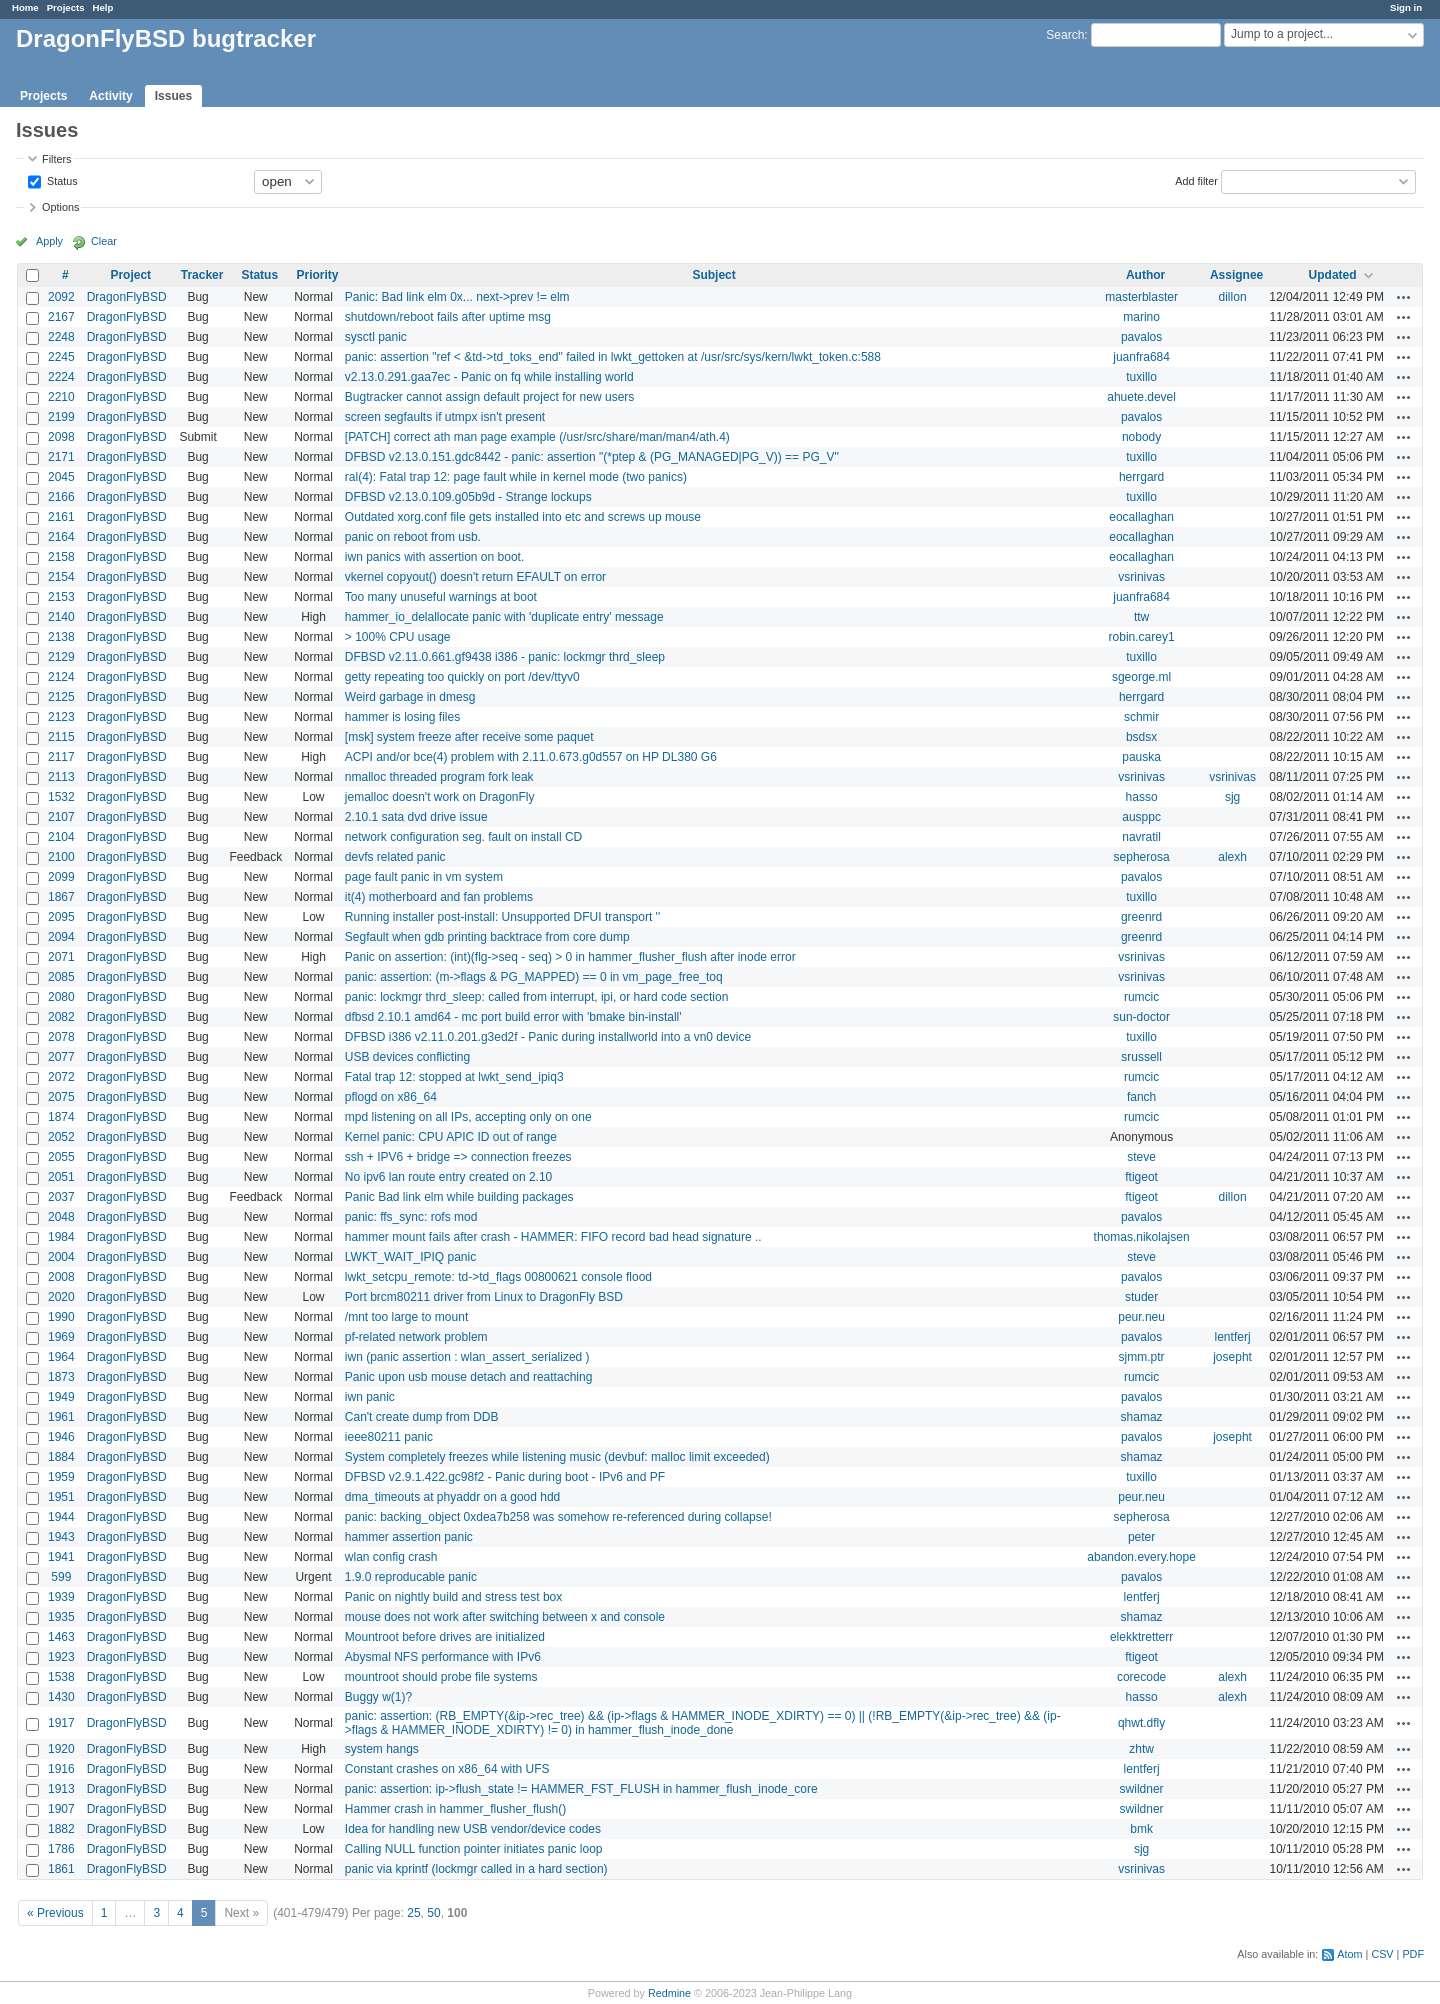 This screenshot has height=2004, width=1440. Describe the element at coordinates (534, 977) in the screenshot. I see `panic: assertion: (m->flags & PG_MAPPED) == 0 in vm_page_free_toq` at that location.